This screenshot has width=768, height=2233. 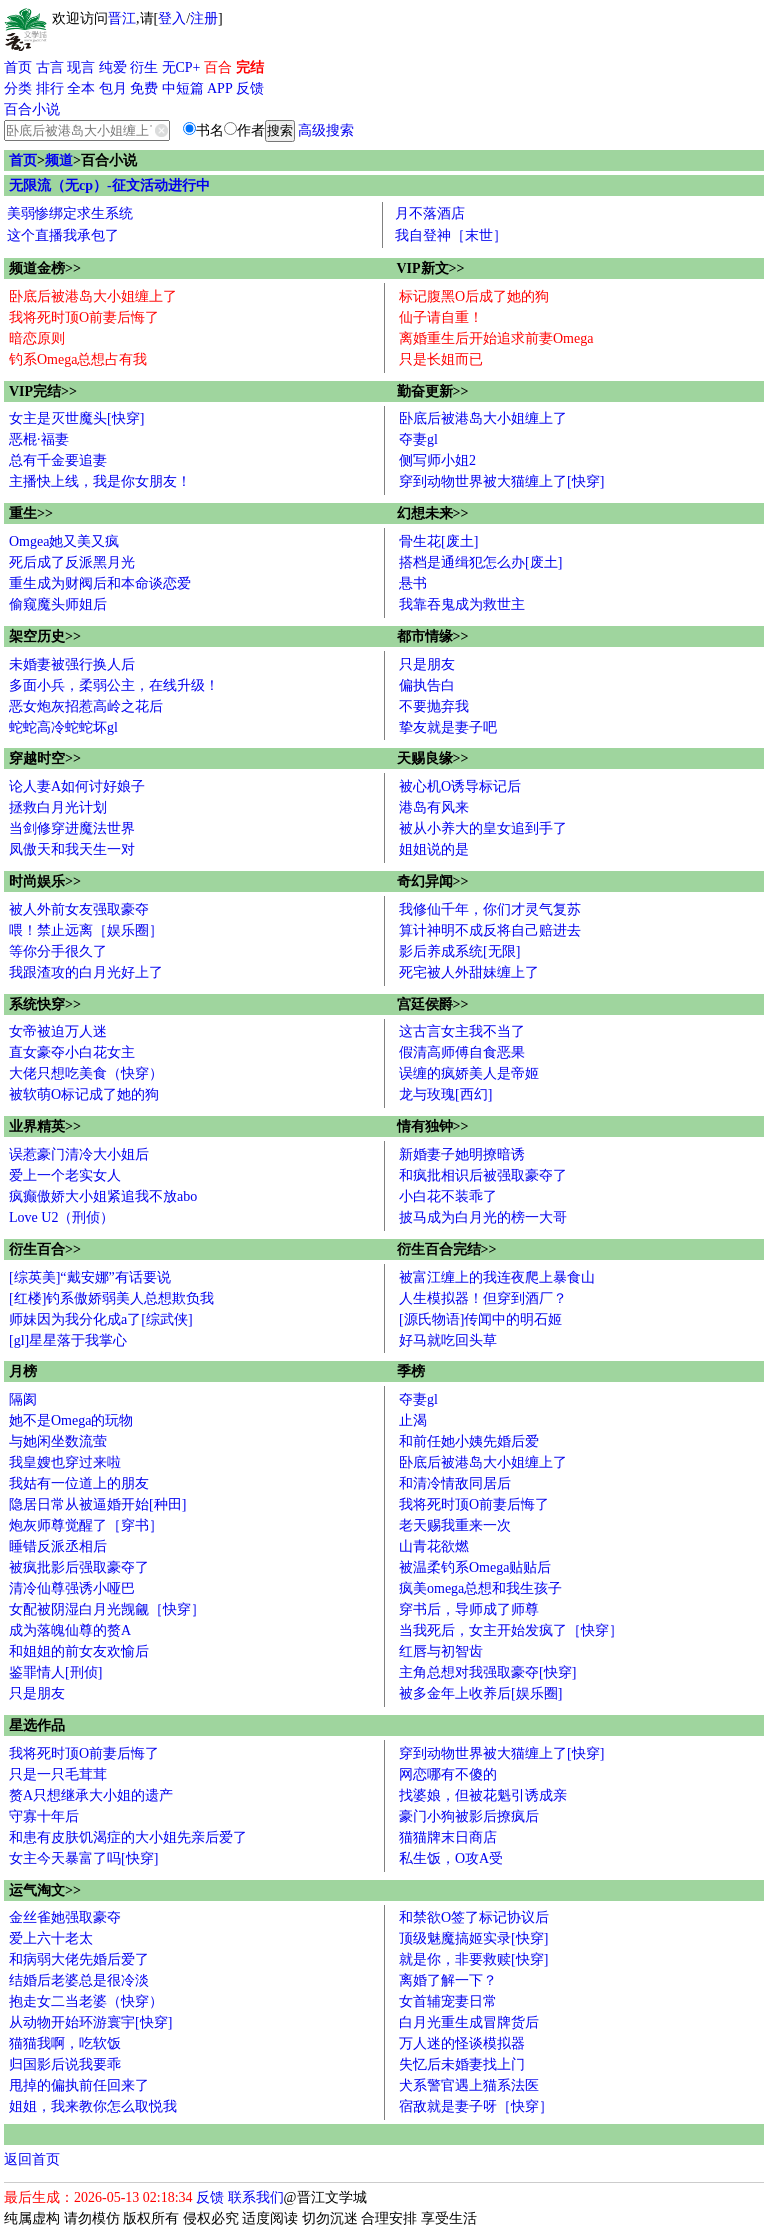 What do you see at coordinates (483, 1298) in the screenshot?
I see `人生模拟器！但穿到酒厂？` at bounding box center [483, 1298].